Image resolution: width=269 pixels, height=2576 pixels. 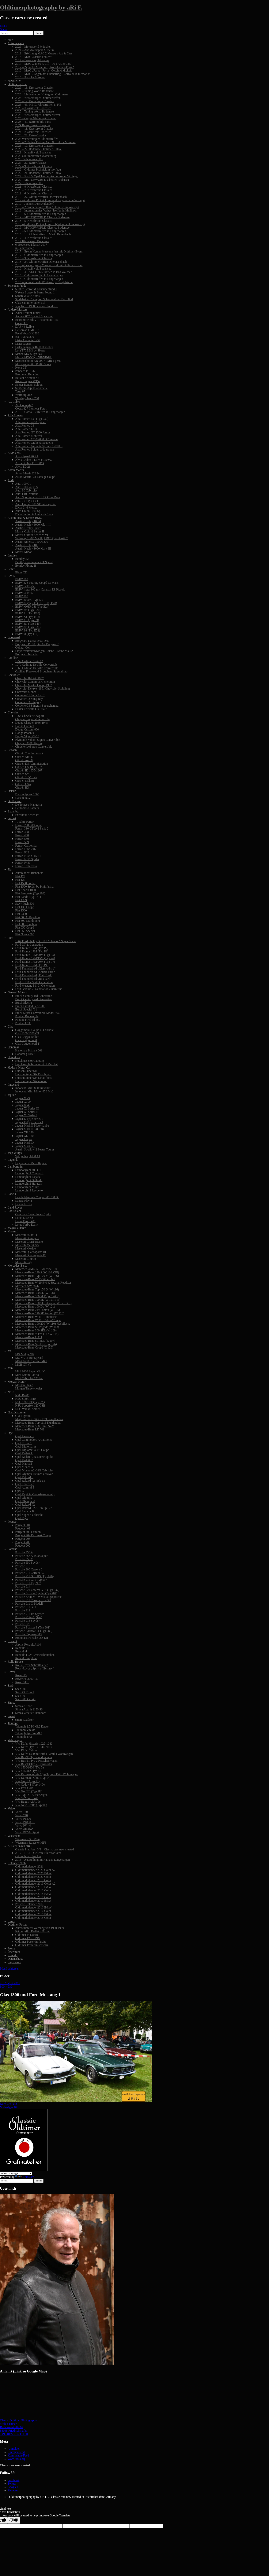 I want to click on BMW 2000 C Typ 120, so click(x=29, y=599).